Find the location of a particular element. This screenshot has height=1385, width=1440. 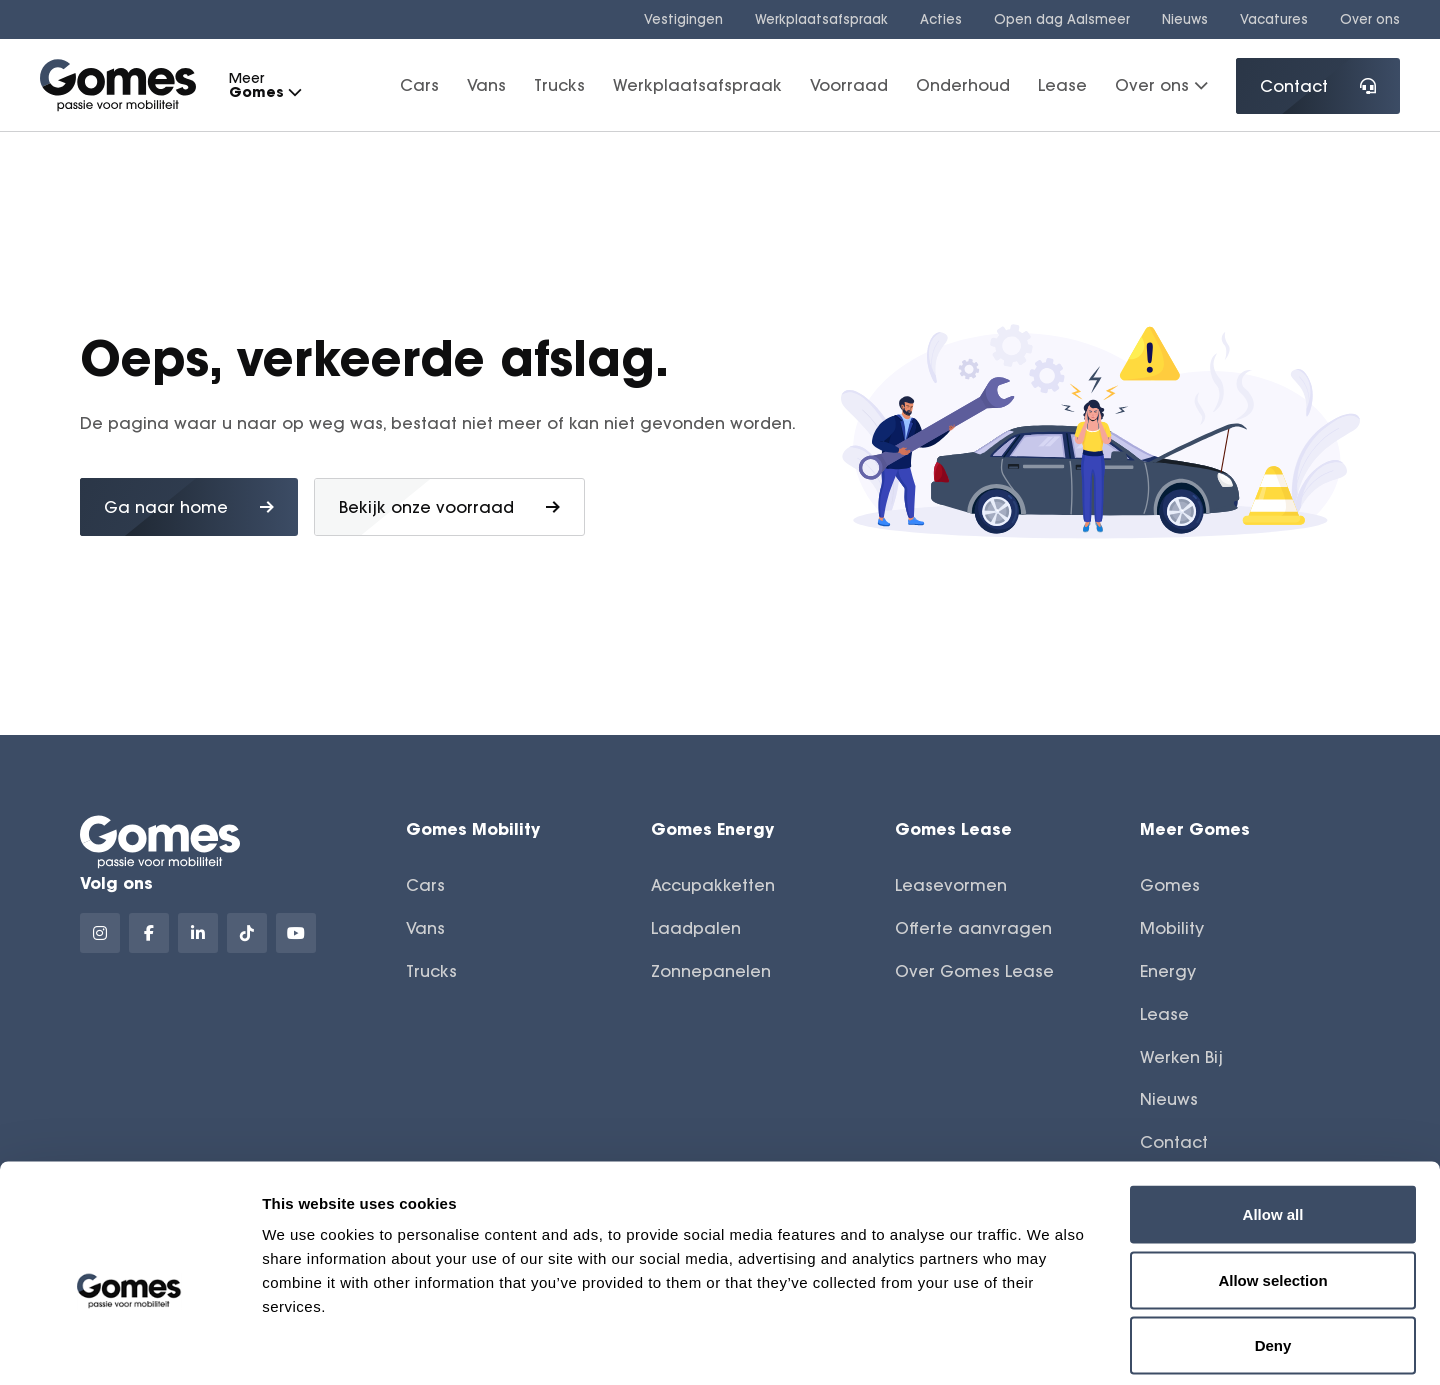

Mobility is located at coordinates (1172, 928).